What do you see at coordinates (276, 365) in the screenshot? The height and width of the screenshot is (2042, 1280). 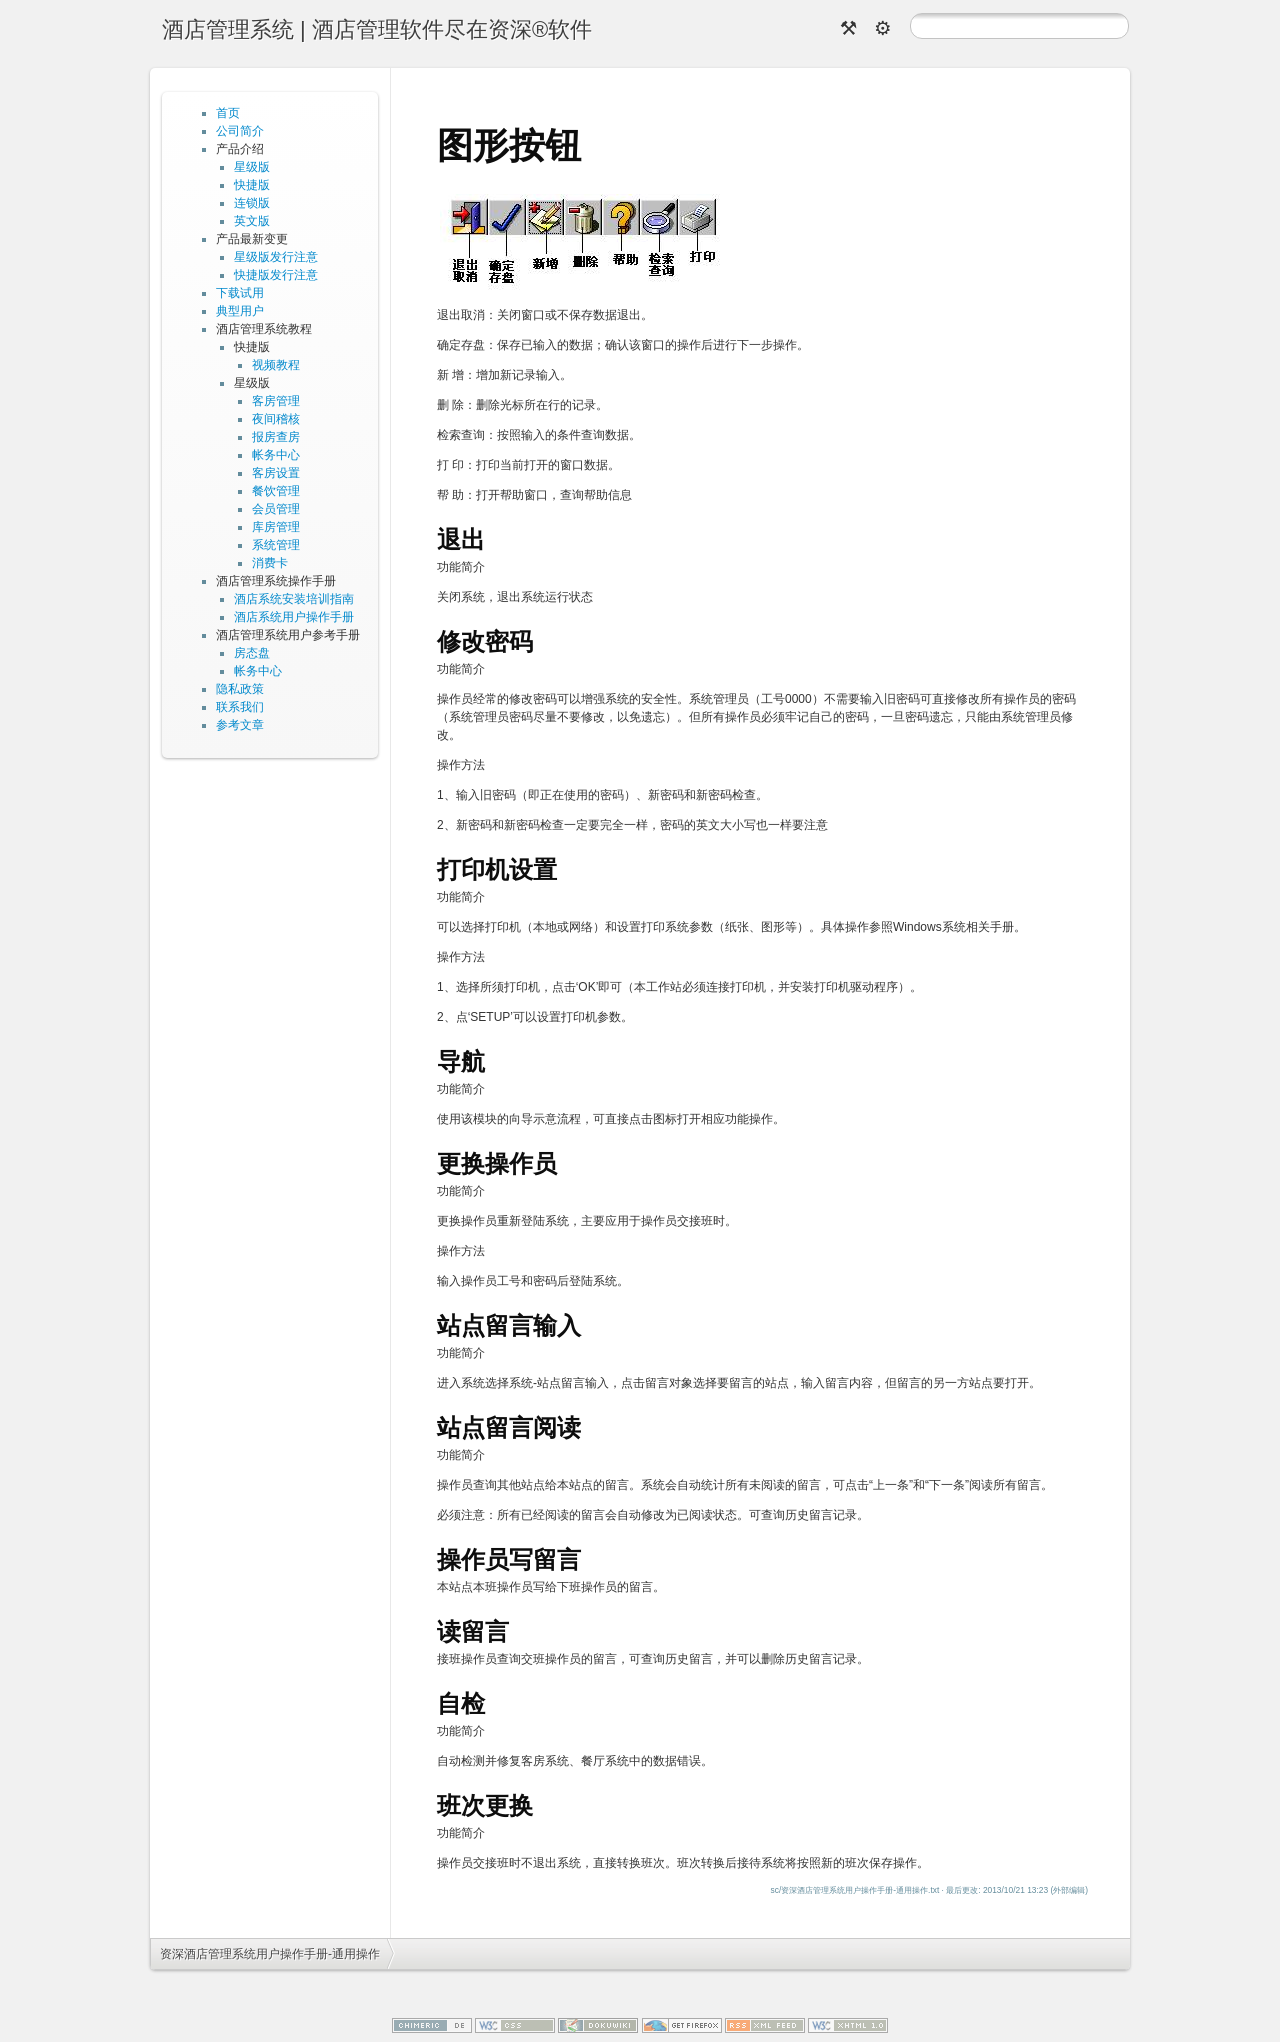 I see `视频教程` at bounding box center [276, 365].